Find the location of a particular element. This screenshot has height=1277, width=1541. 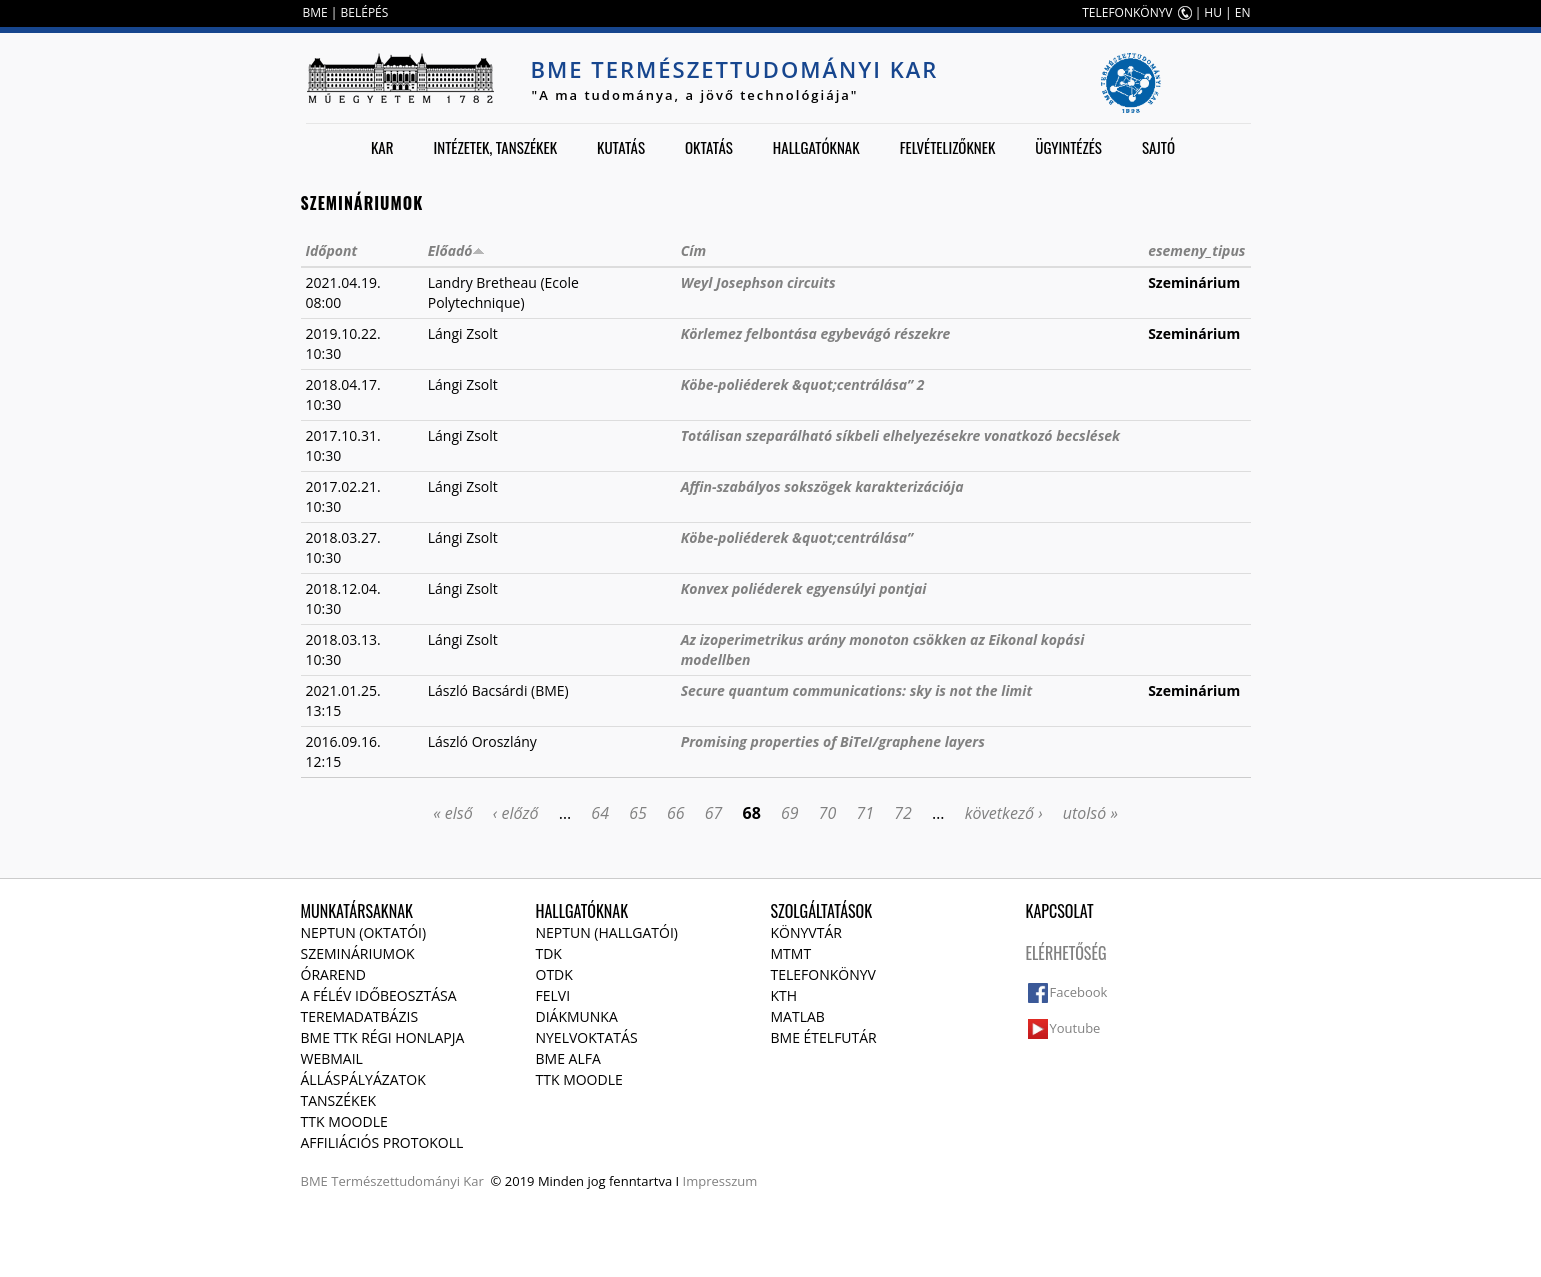

Ügyintézés is located at coordinates (1068, 147).